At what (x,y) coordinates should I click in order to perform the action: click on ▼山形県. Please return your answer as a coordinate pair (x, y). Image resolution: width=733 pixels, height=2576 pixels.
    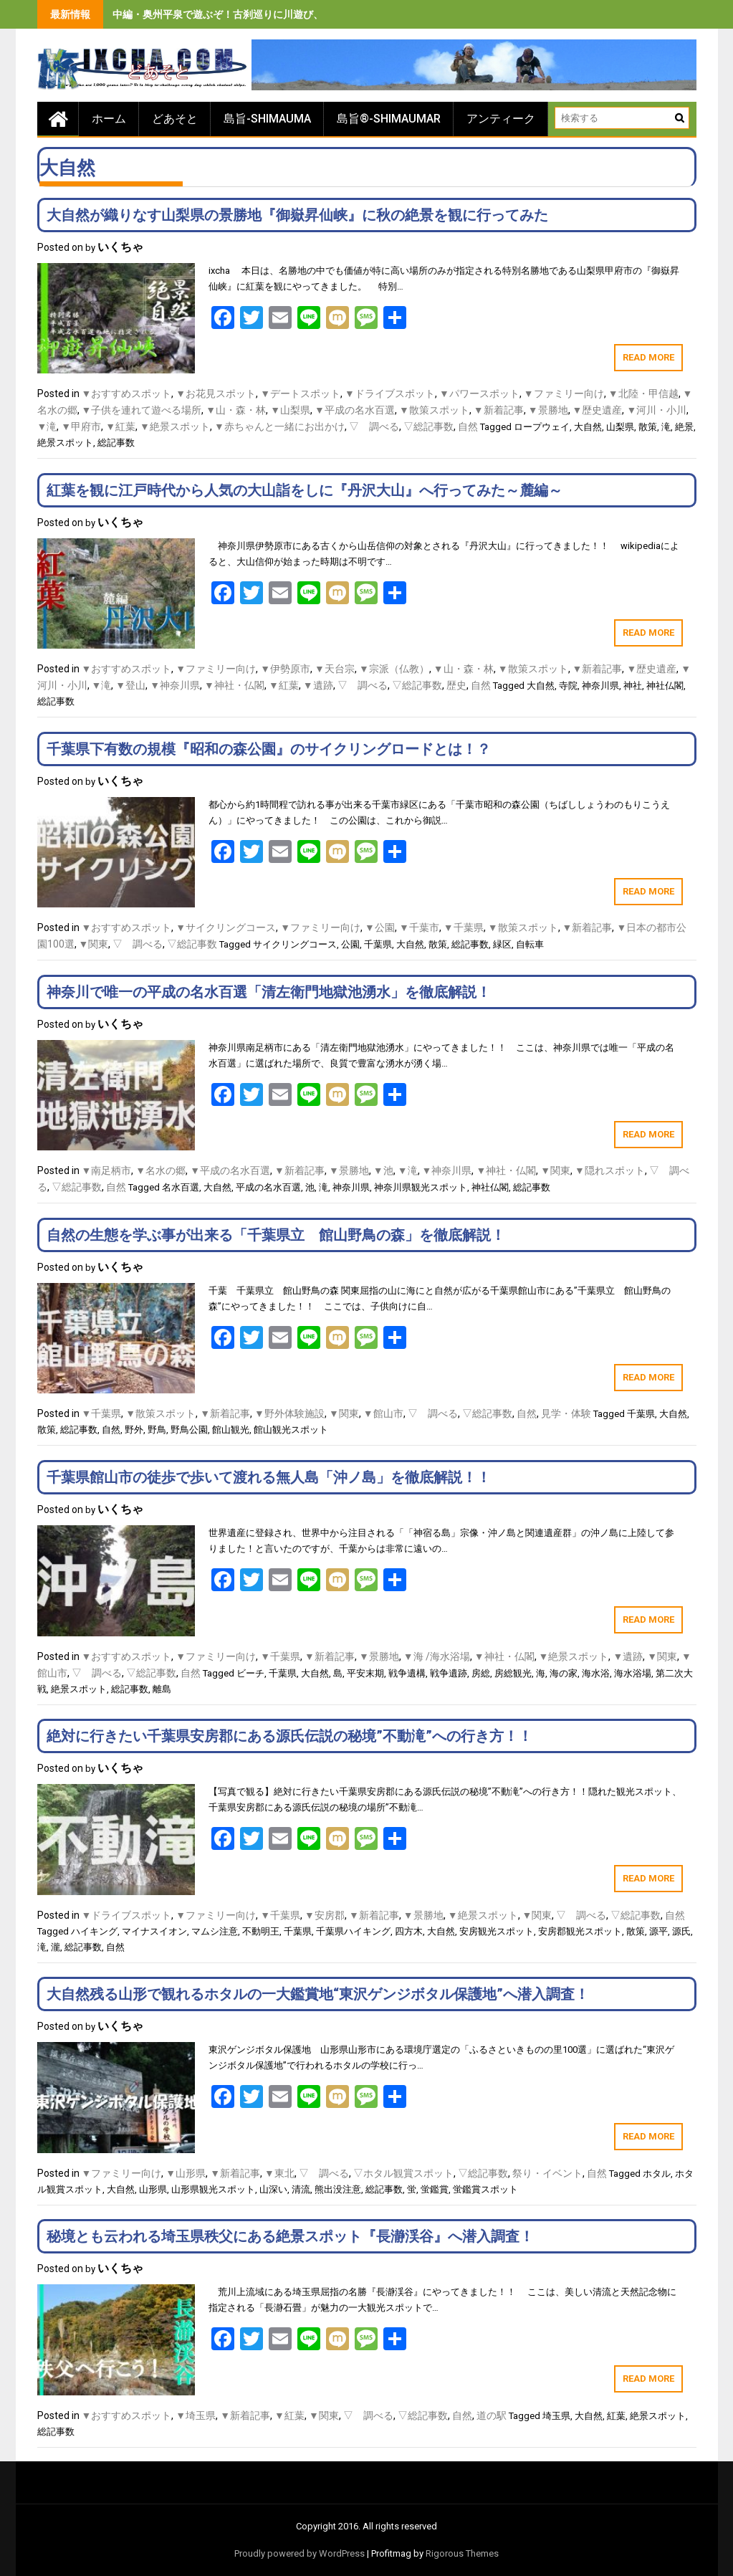
    Looking at the image, I should click on (186, 2173).